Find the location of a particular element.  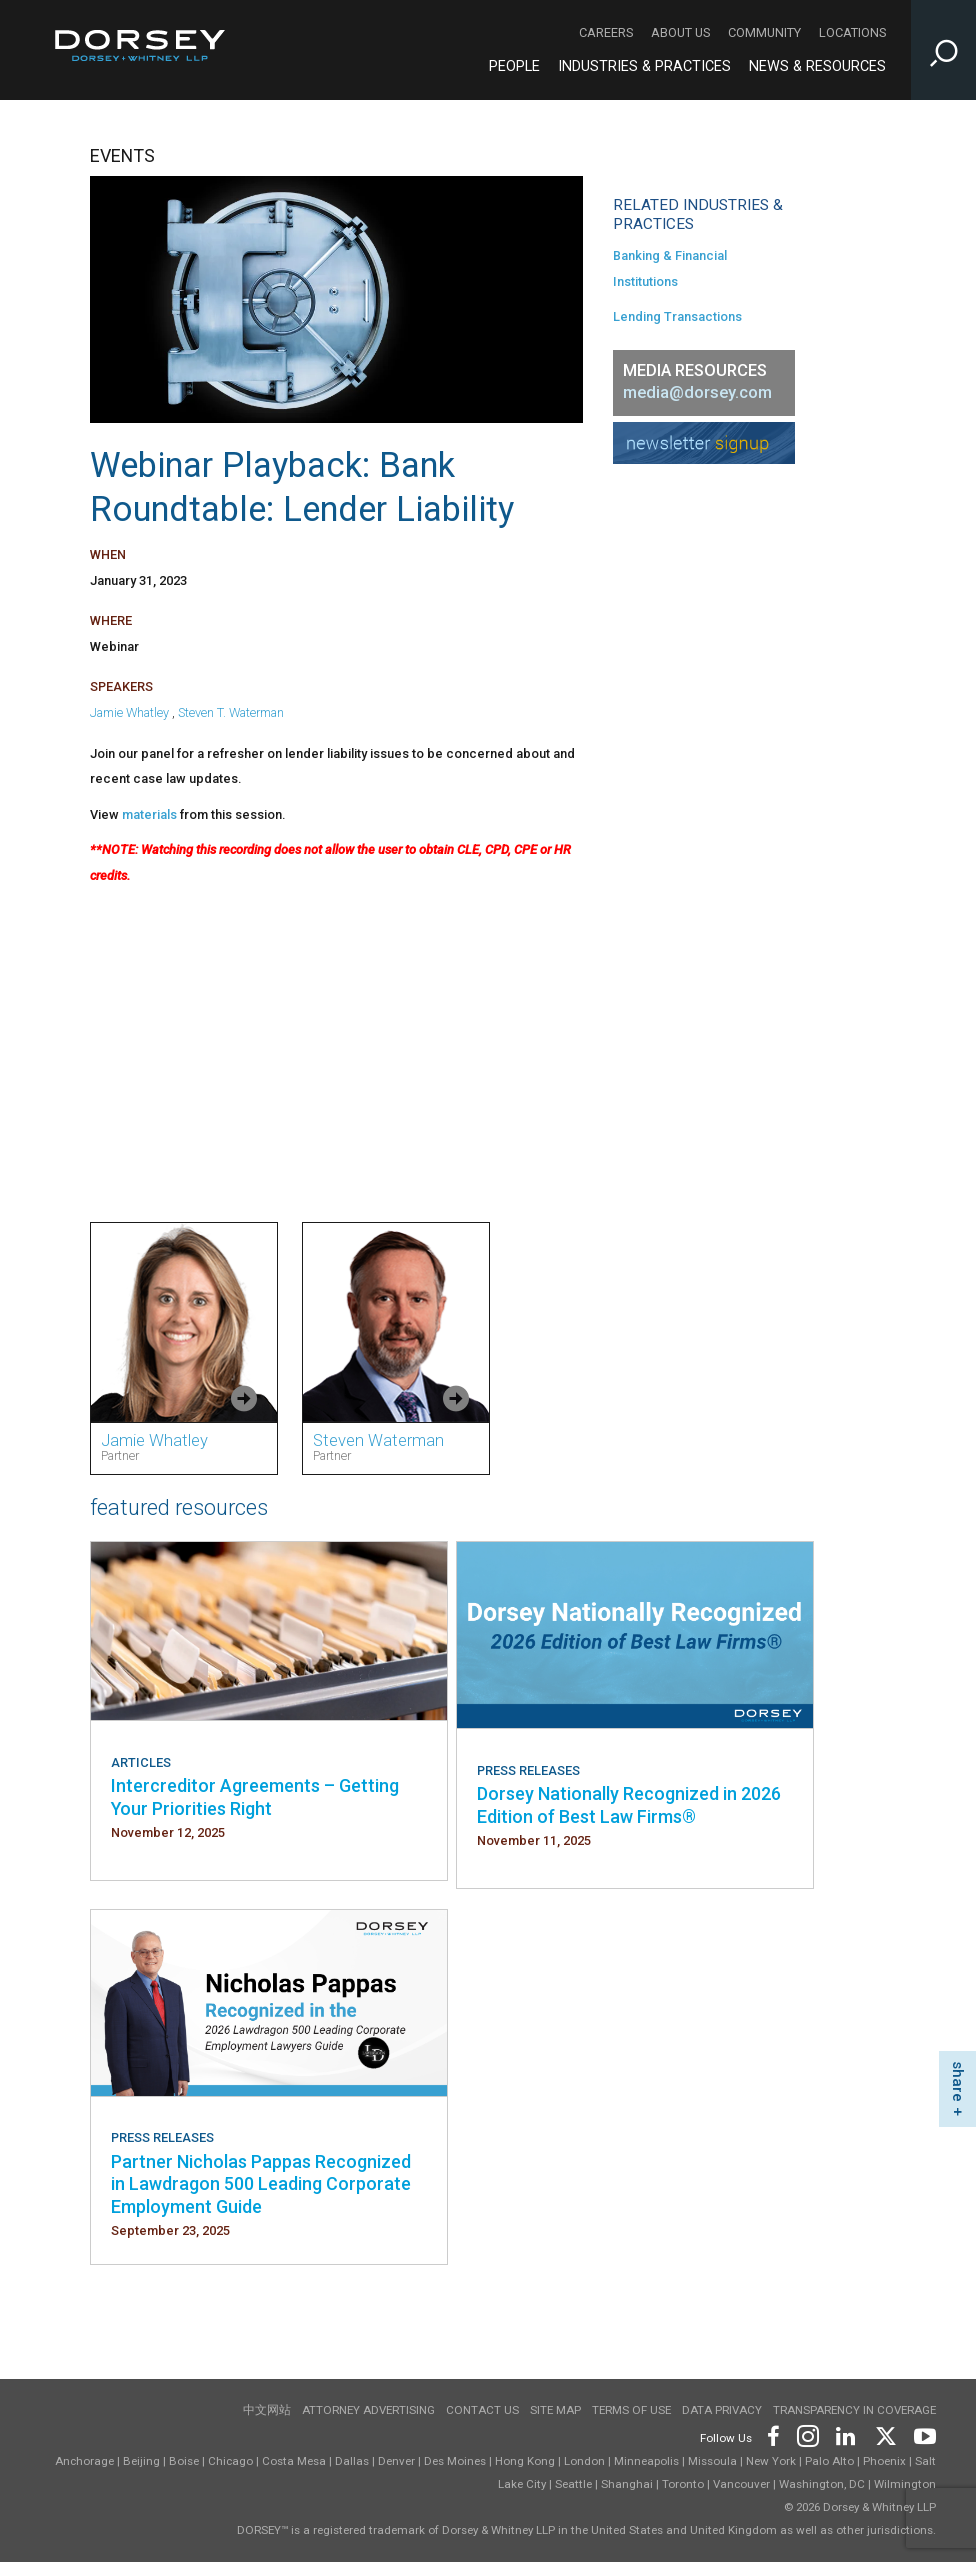

Partner Nicholas Pappas Recognized in Lawdragon 500 Leading Corporate Employment Guide is located at coordinates (261, 2184).